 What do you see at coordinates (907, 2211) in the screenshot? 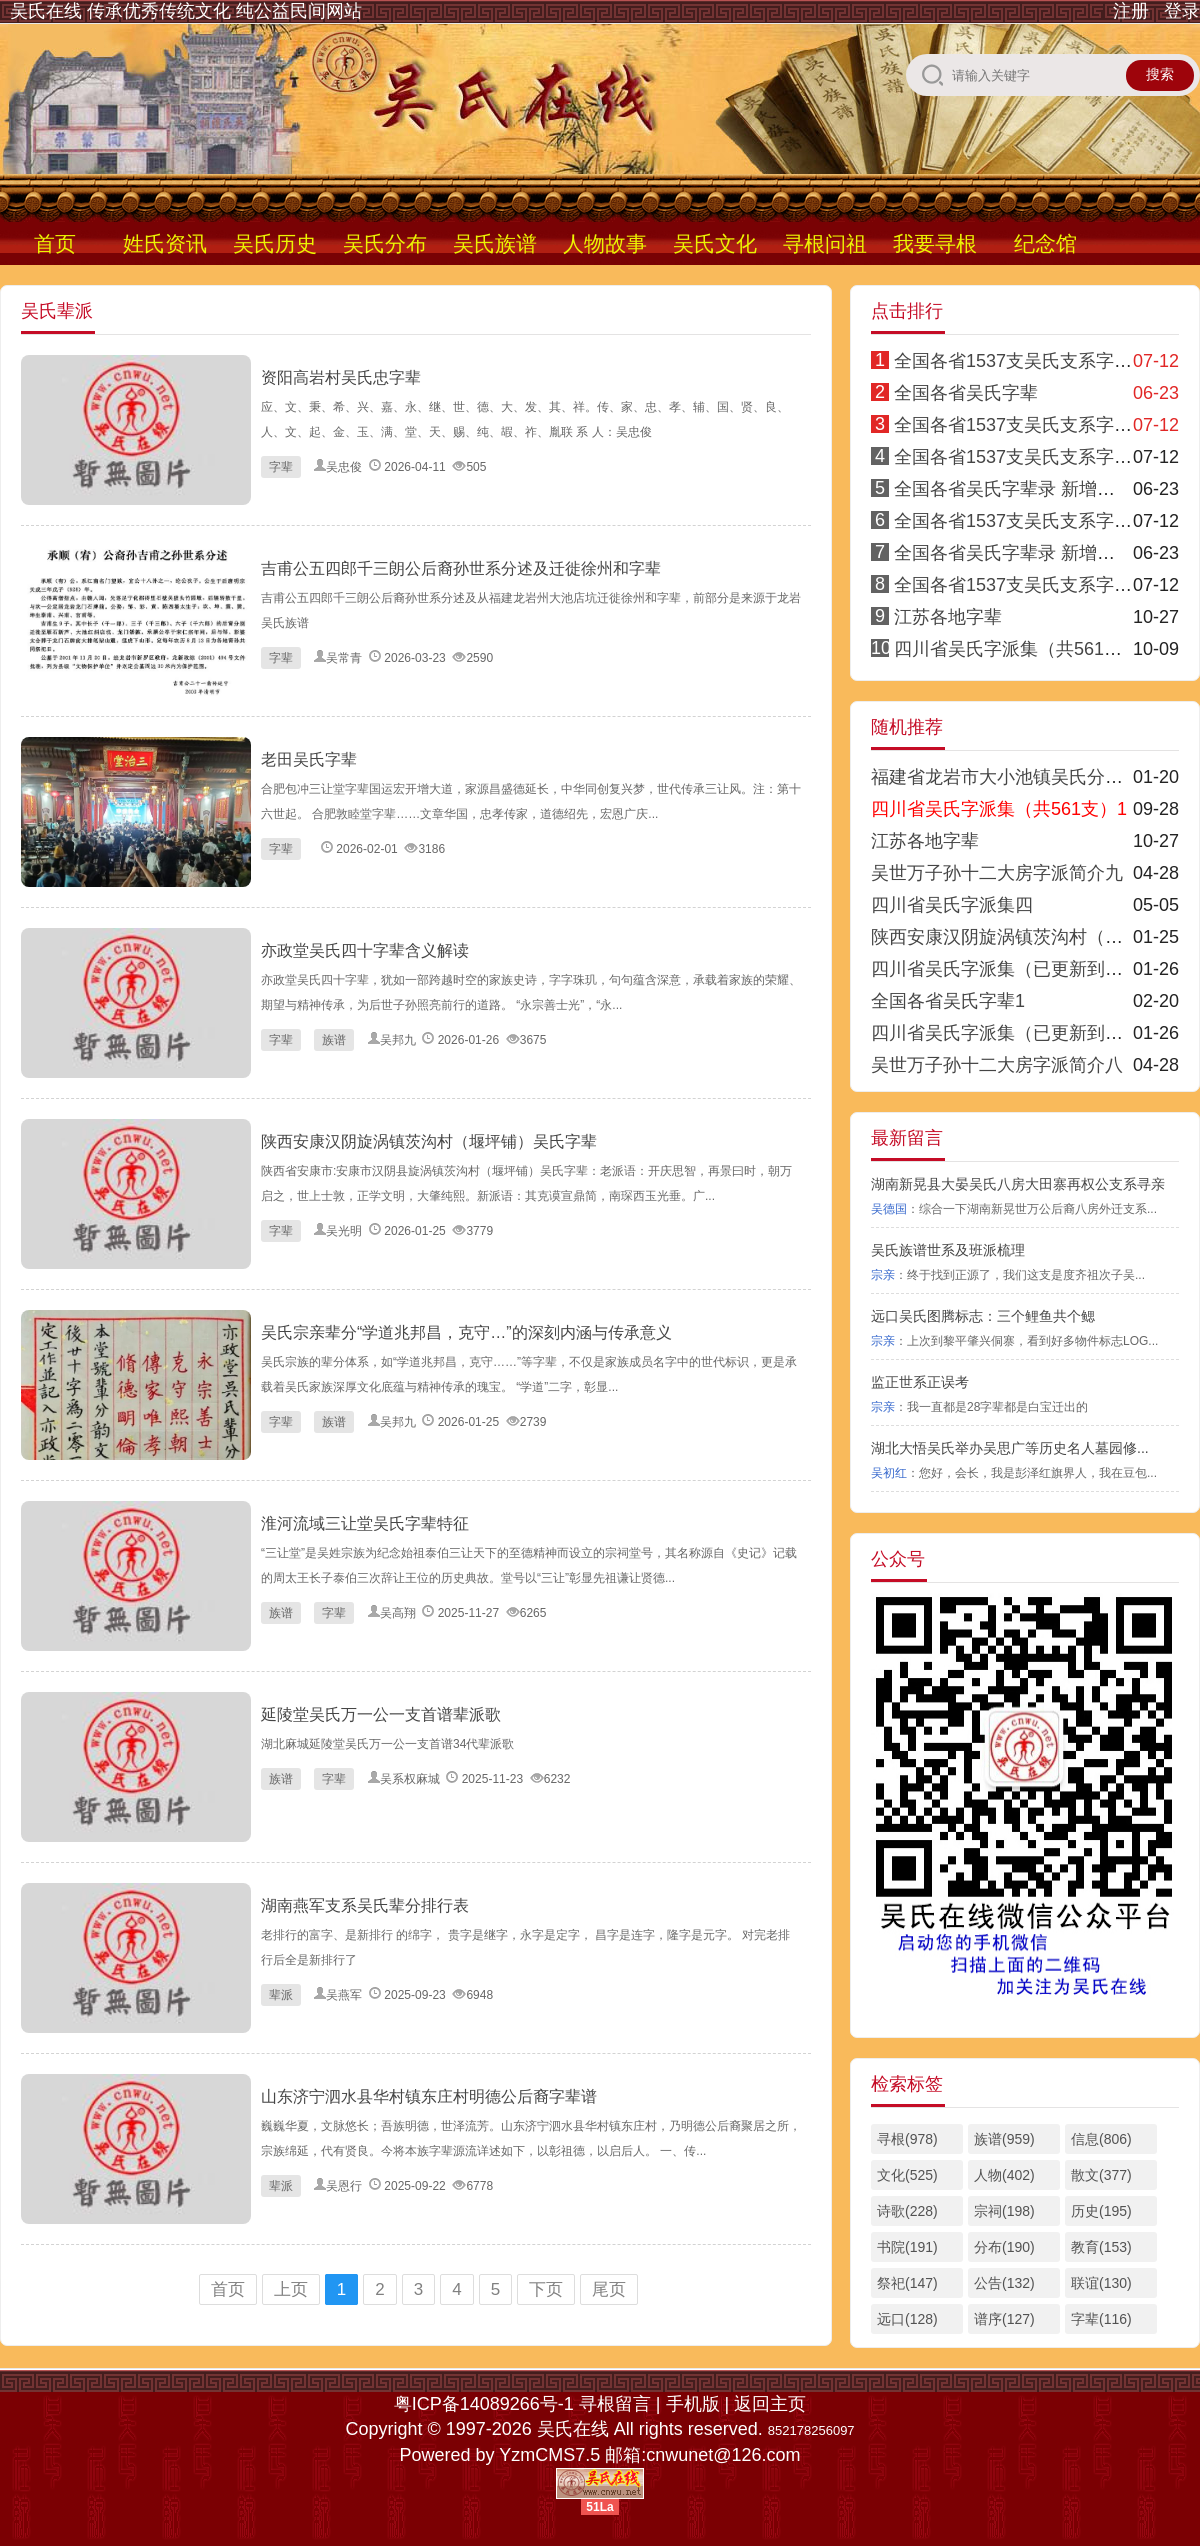
I see `诗歌(228)` at bounding box center [907, 2211].